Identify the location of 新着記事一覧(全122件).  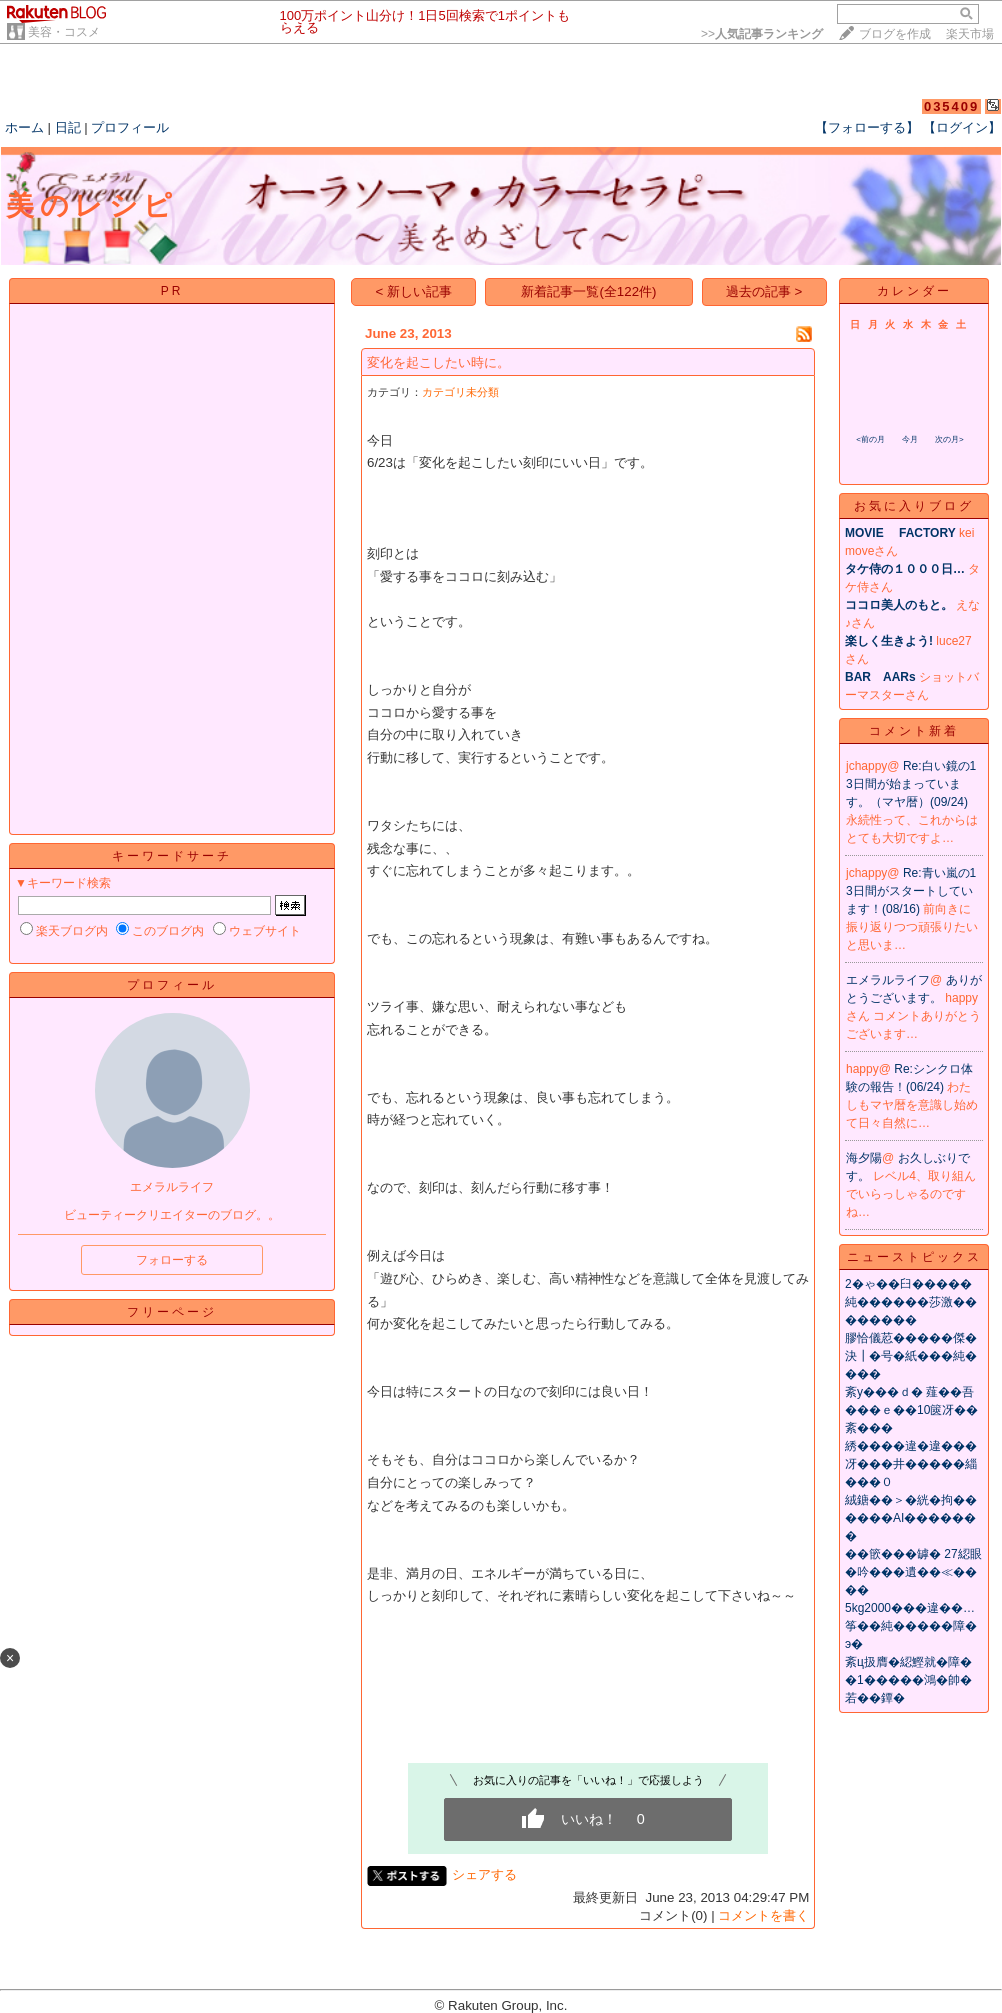
(588, 291).